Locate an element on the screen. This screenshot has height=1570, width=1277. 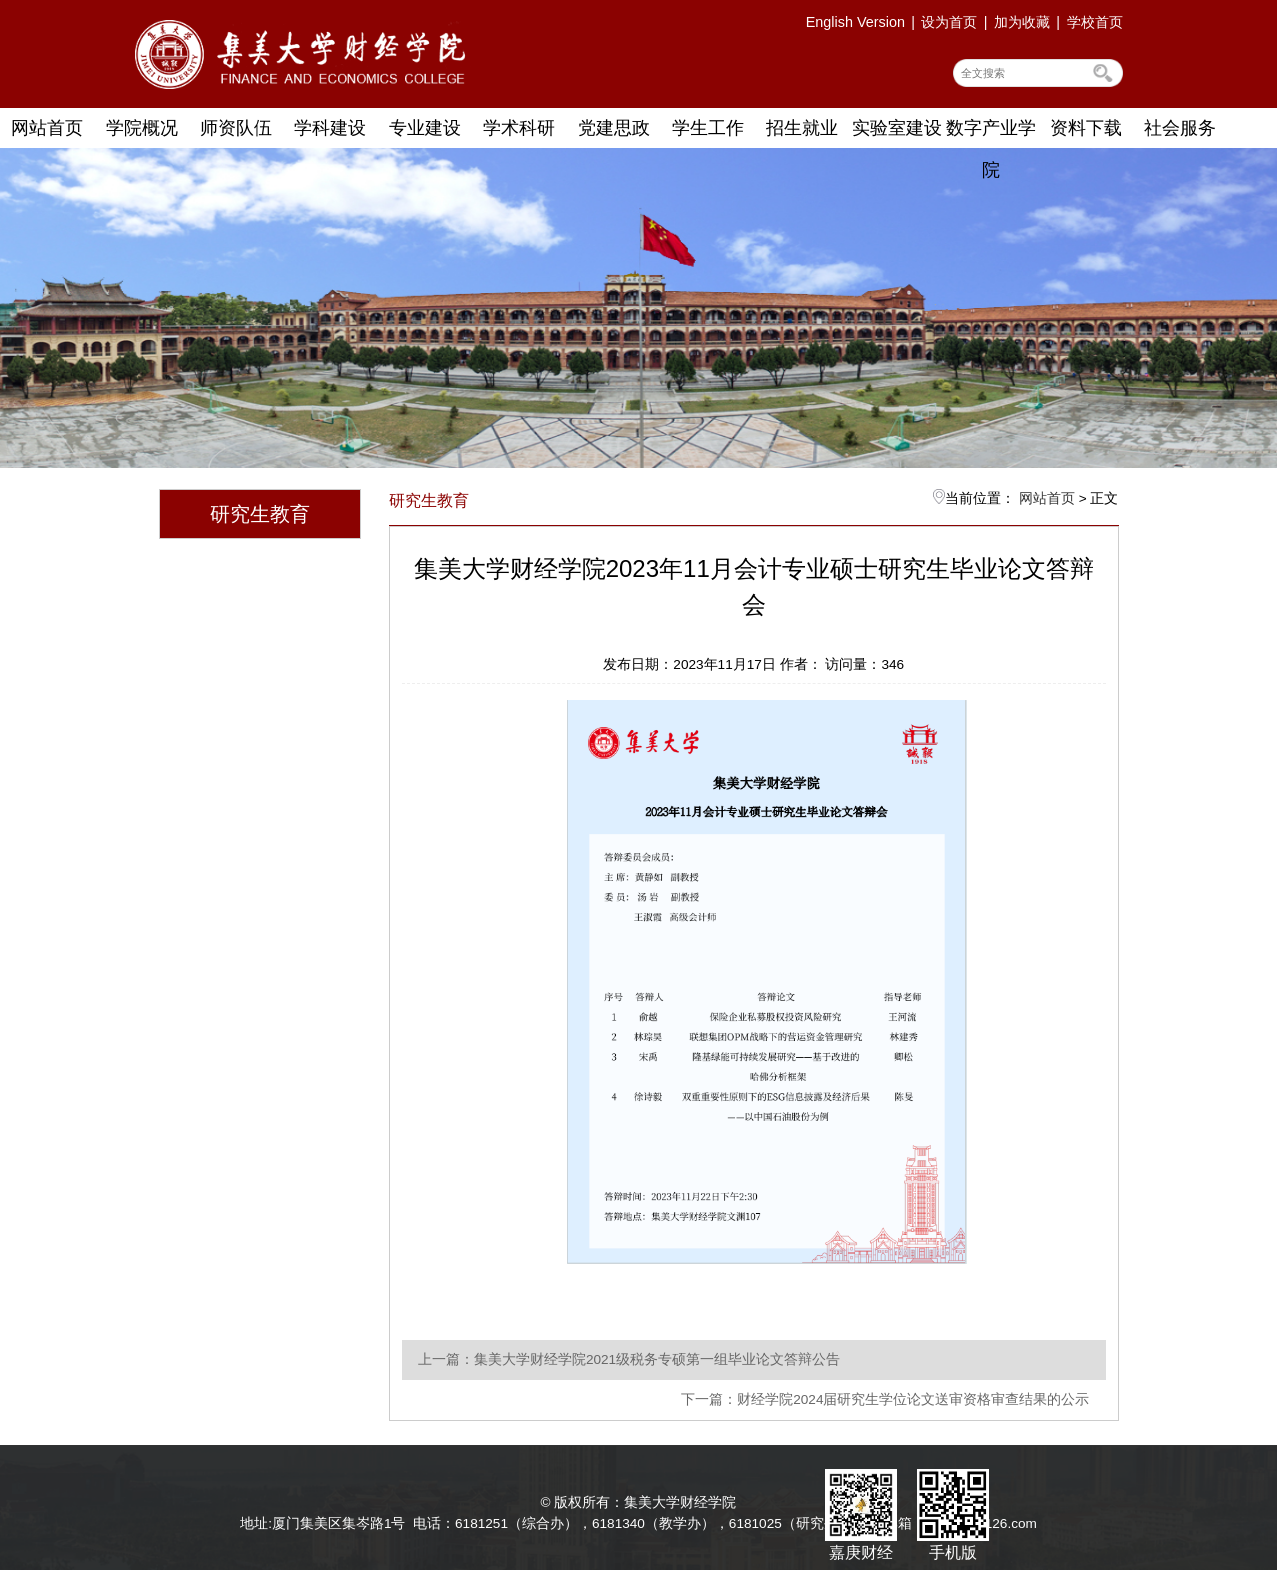
学科建设 is located at coordinates (330, 128).